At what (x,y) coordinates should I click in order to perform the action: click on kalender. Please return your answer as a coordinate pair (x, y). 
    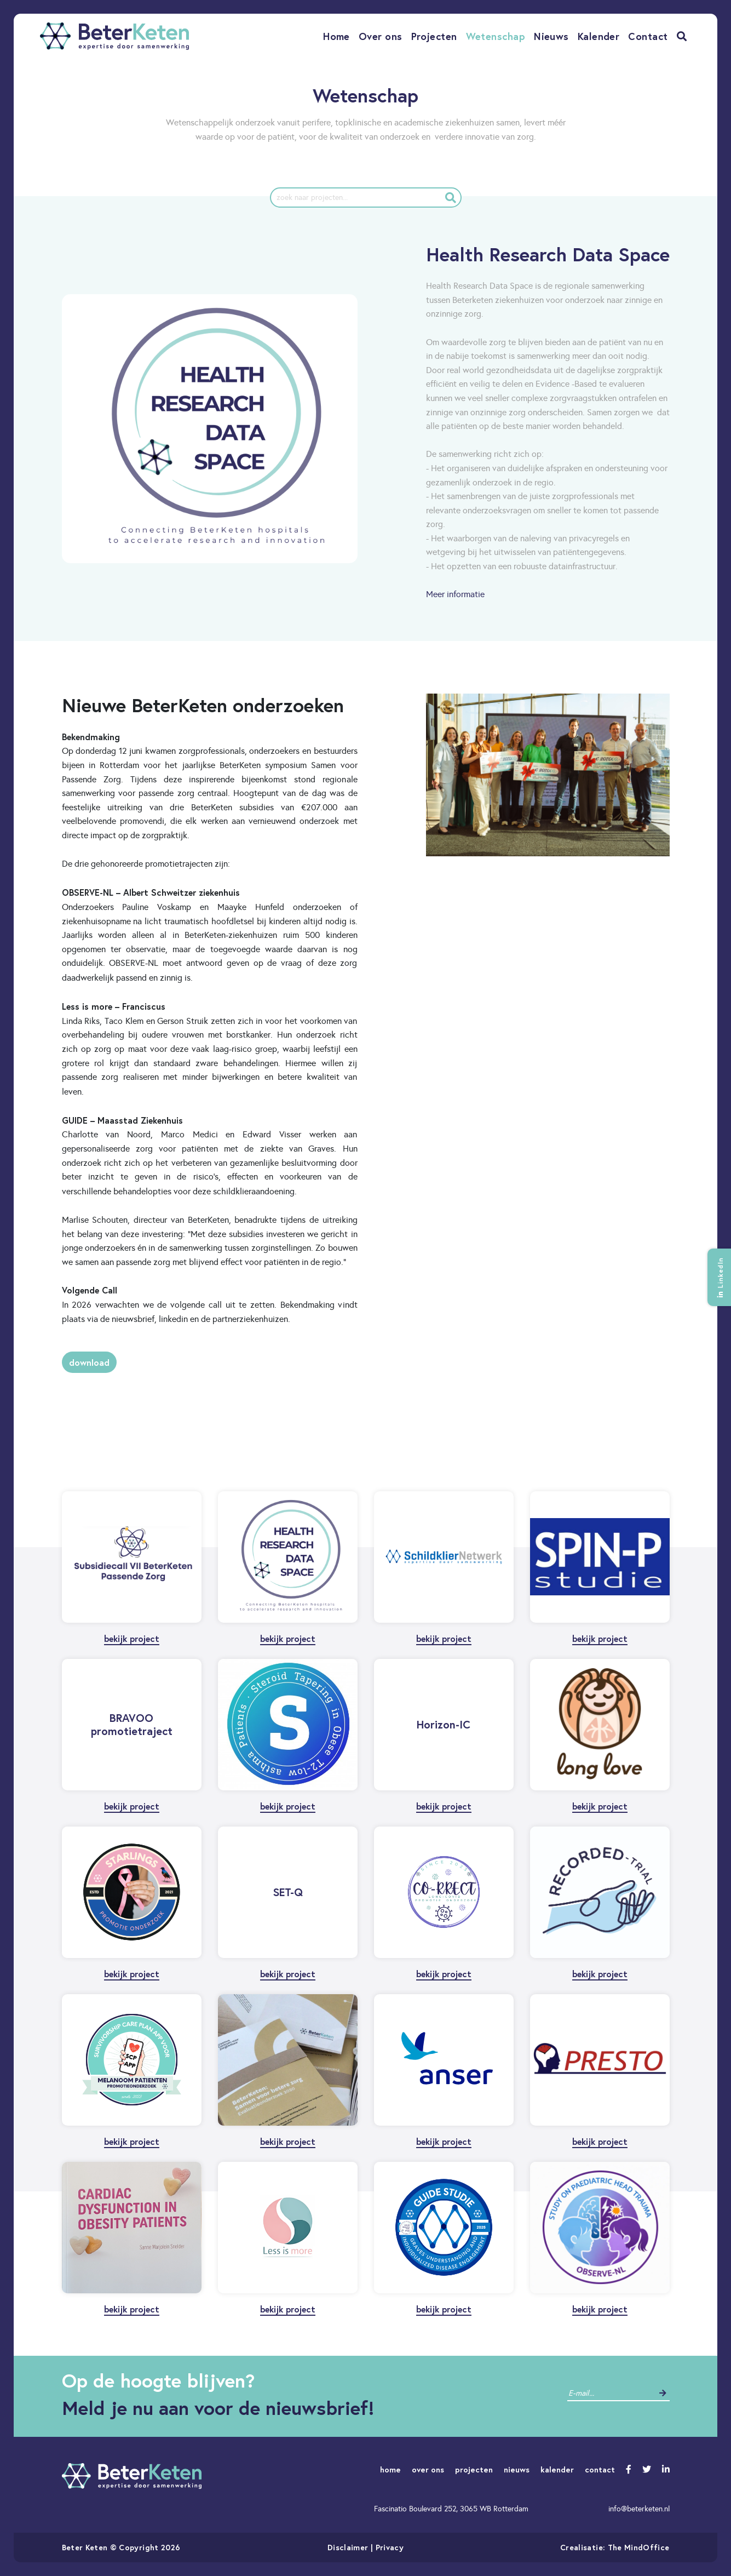
    Looking at the image, I should click on (557, 2469).